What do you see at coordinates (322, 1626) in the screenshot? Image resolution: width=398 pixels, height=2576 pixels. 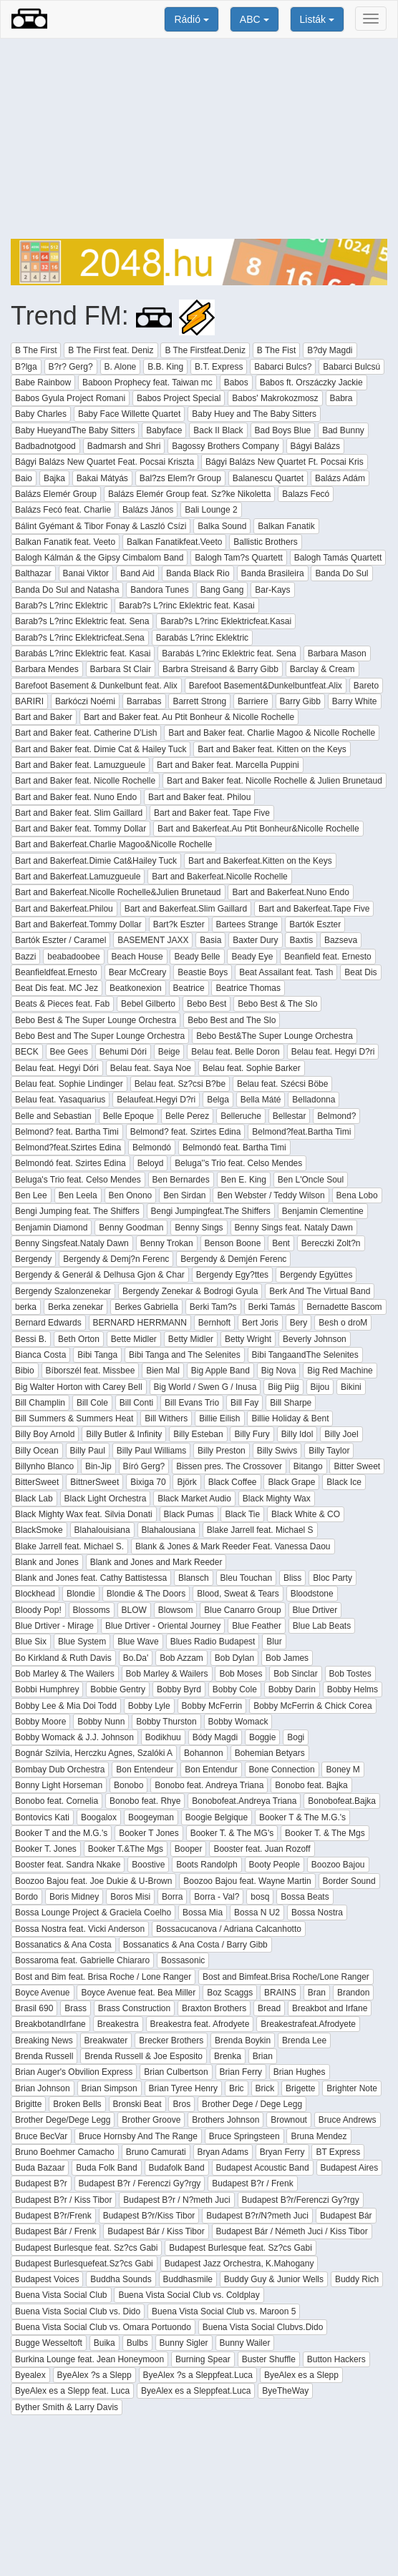 I see `Blue Lab Beats` at bounding box center [322, 1626].